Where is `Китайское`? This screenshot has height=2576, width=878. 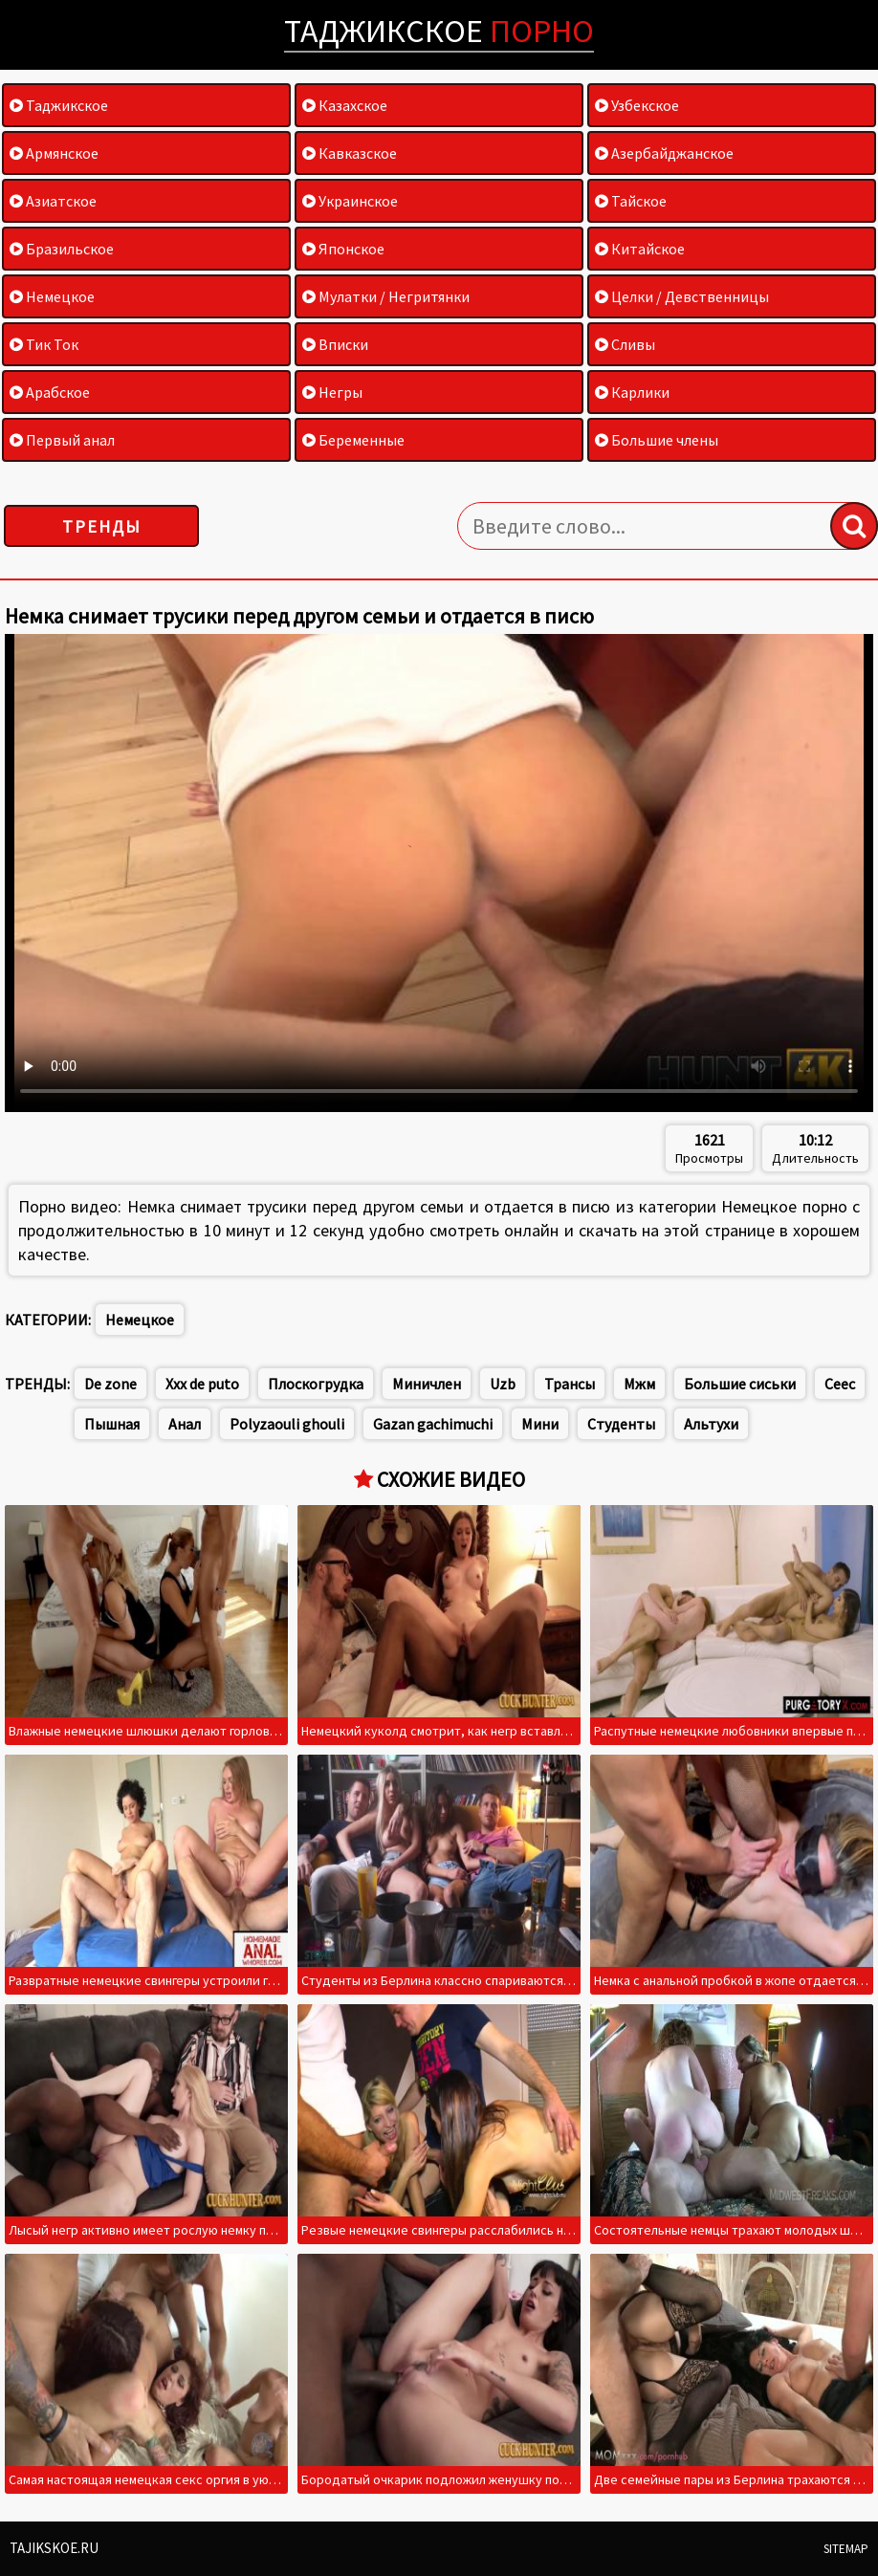 Китайское is located at coordinates (640, 248).